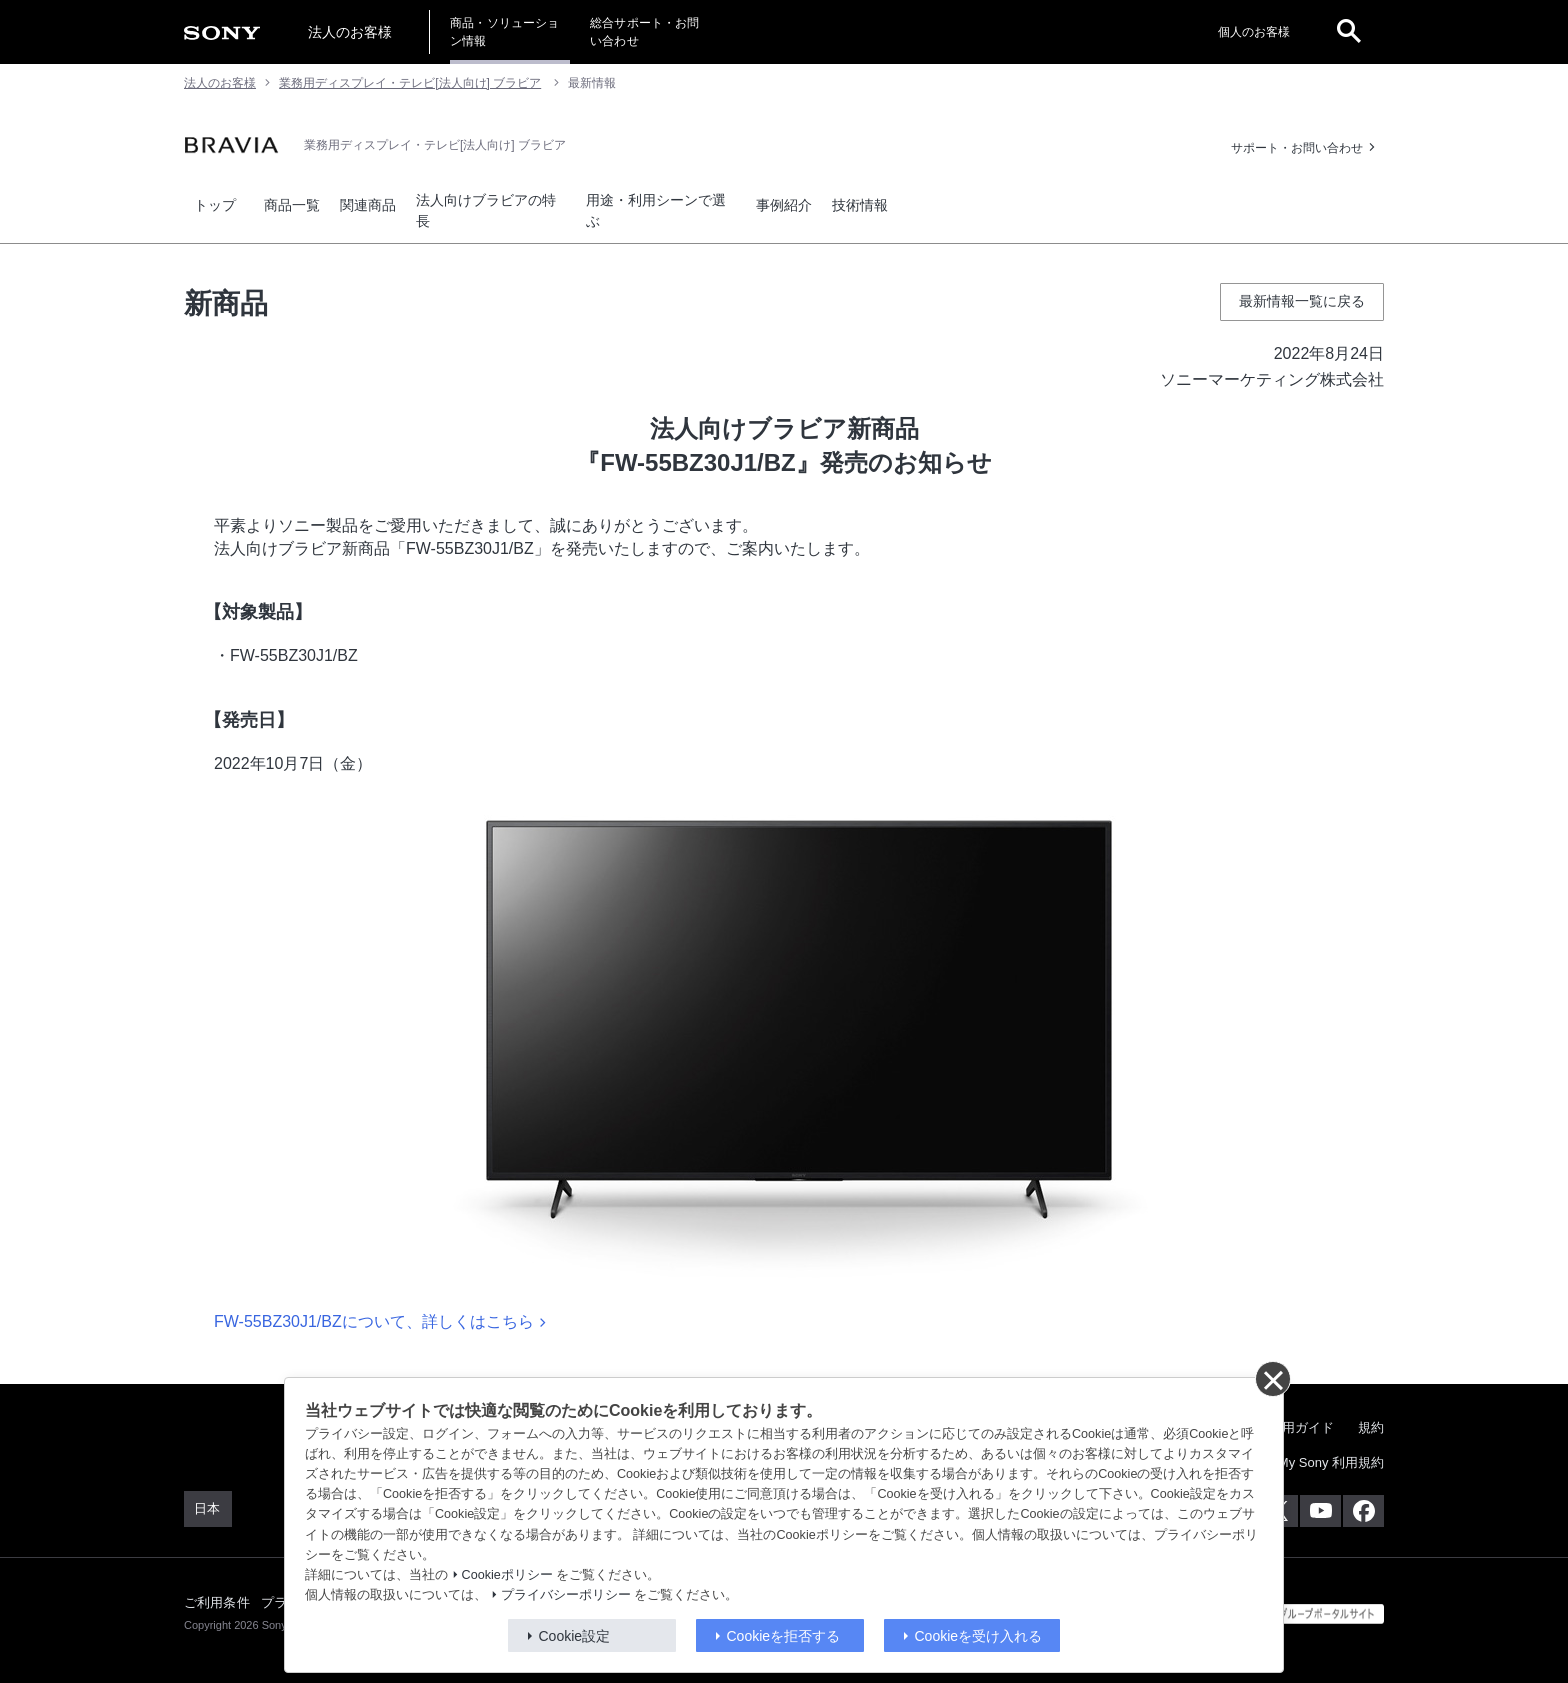 Image resolution: width=1568 pixels, height=1683 pixels. I want to click on [open], so click(1349, 32).